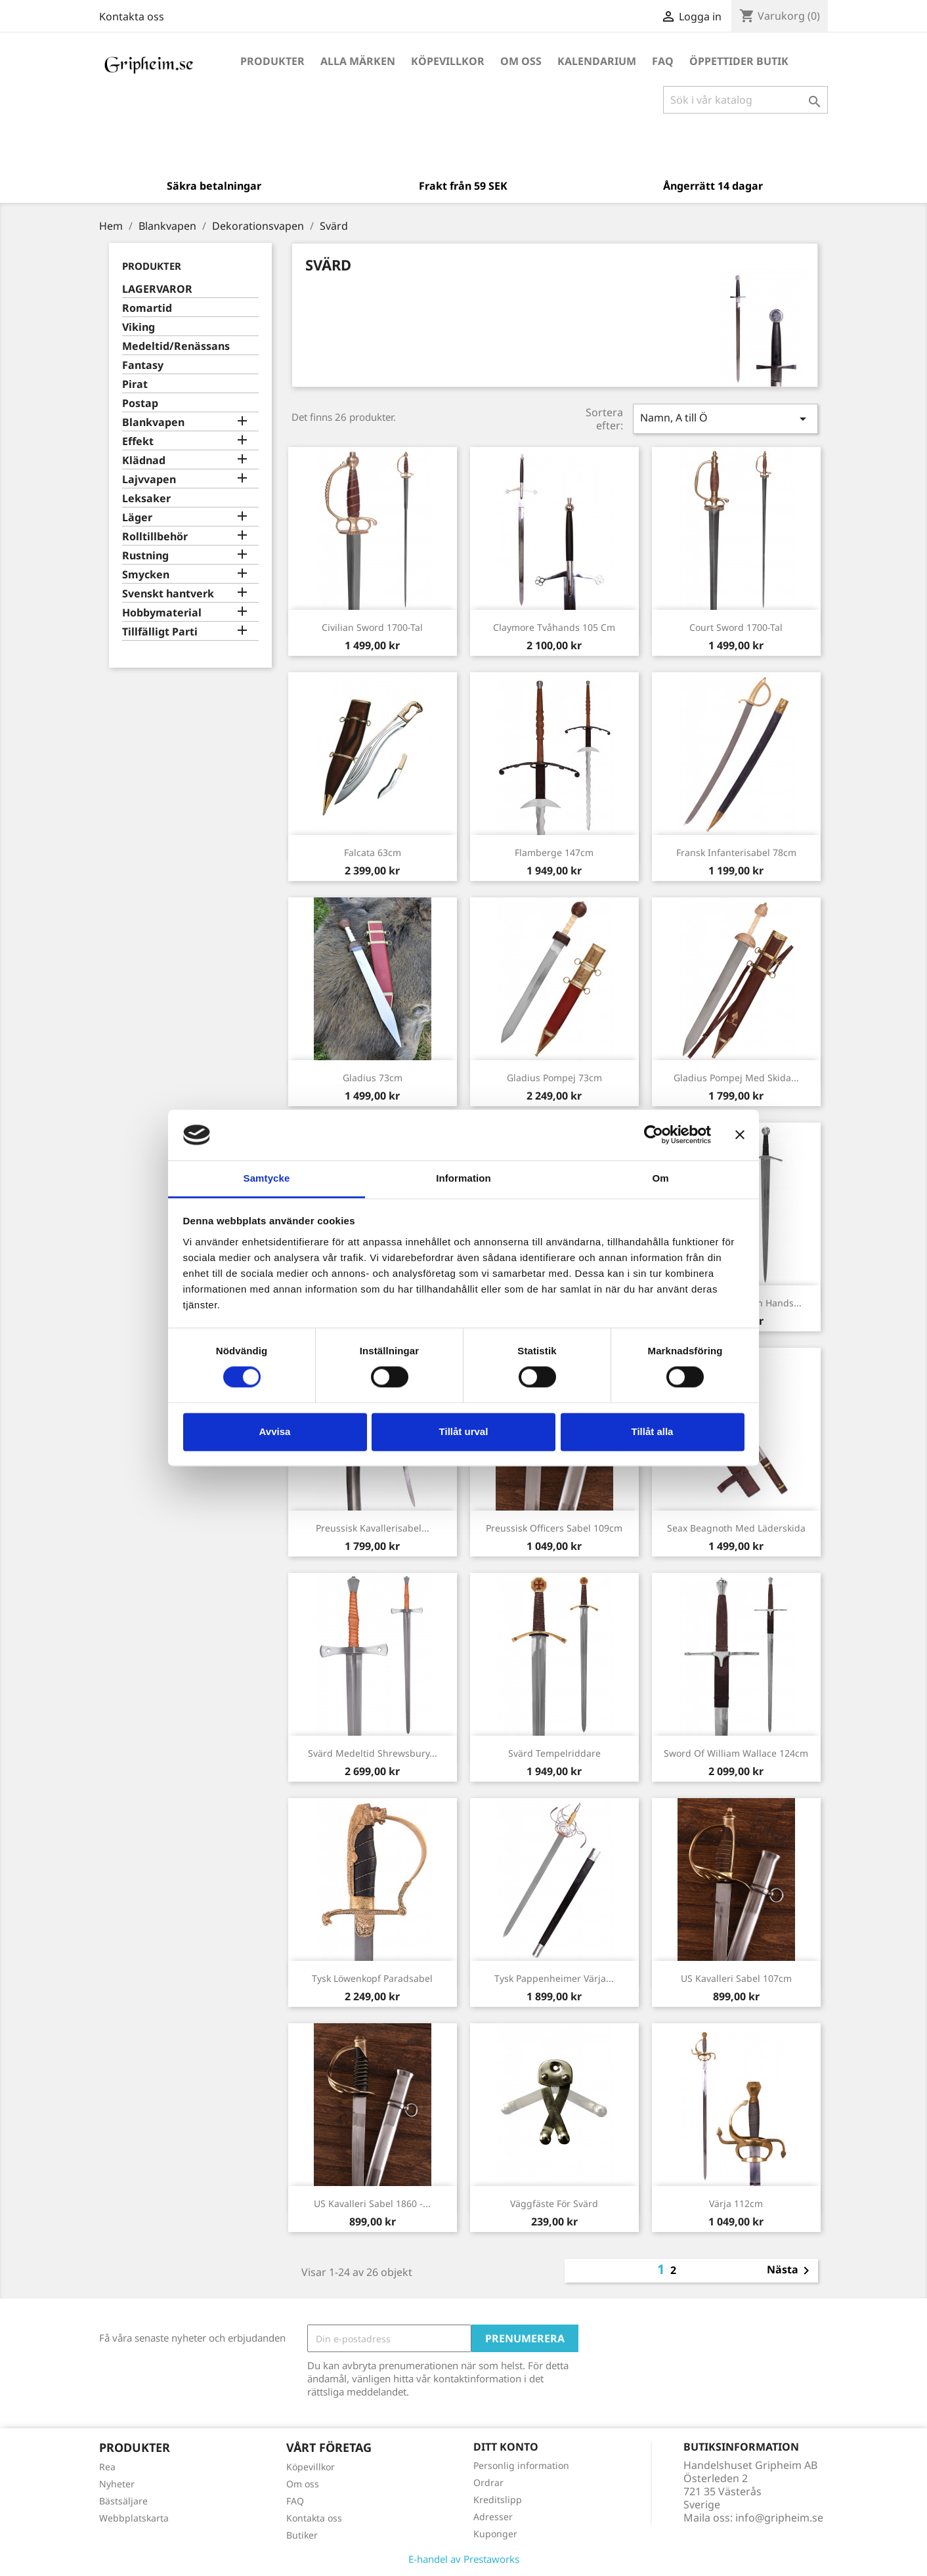 The width and height of the screenshot is (927, 2576). I want to click on Väggfäste för svärd, so click(554, 2203).